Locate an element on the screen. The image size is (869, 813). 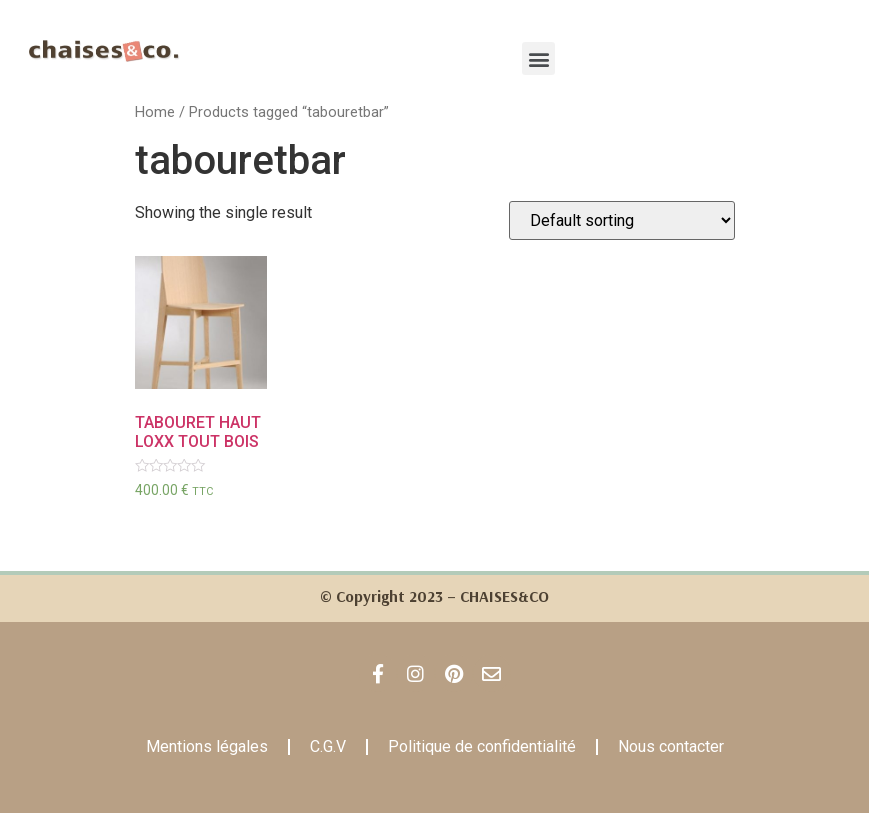
[button] is located at coordinates (538, 58).